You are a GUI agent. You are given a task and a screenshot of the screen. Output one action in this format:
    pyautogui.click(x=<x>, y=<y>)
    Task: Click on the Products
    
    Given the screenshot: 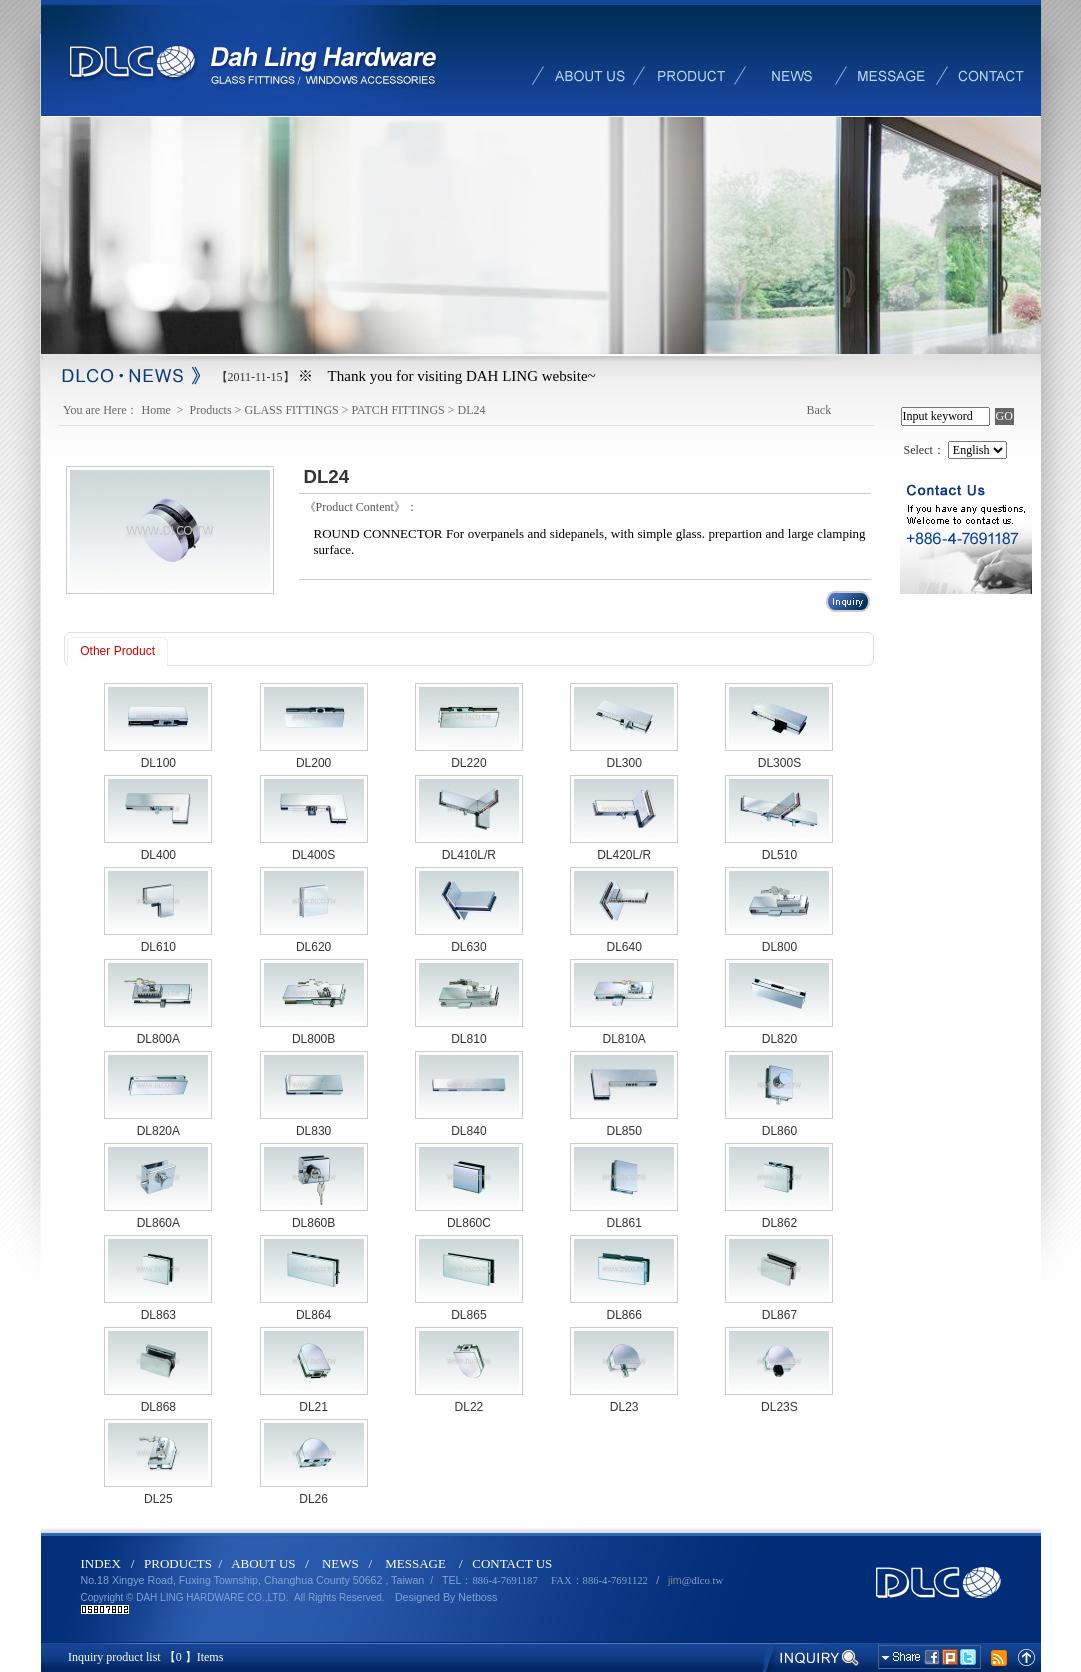 What is the action you would take?
    pyautogui.click(x=211, y=410)
    